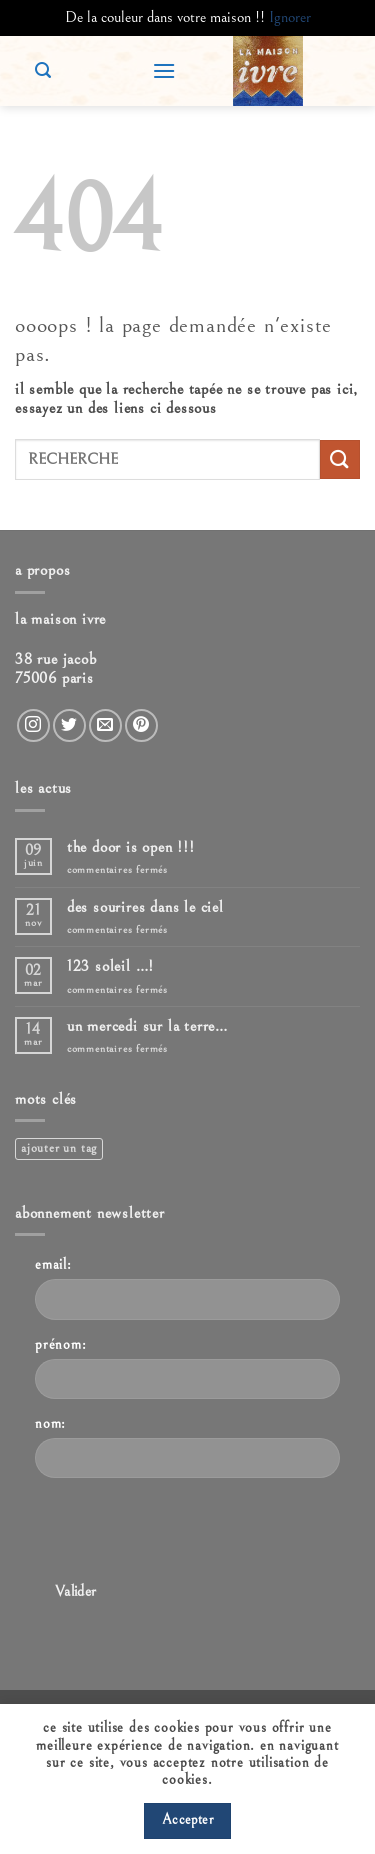  I want to click on [presentation], so click(187, 1533).